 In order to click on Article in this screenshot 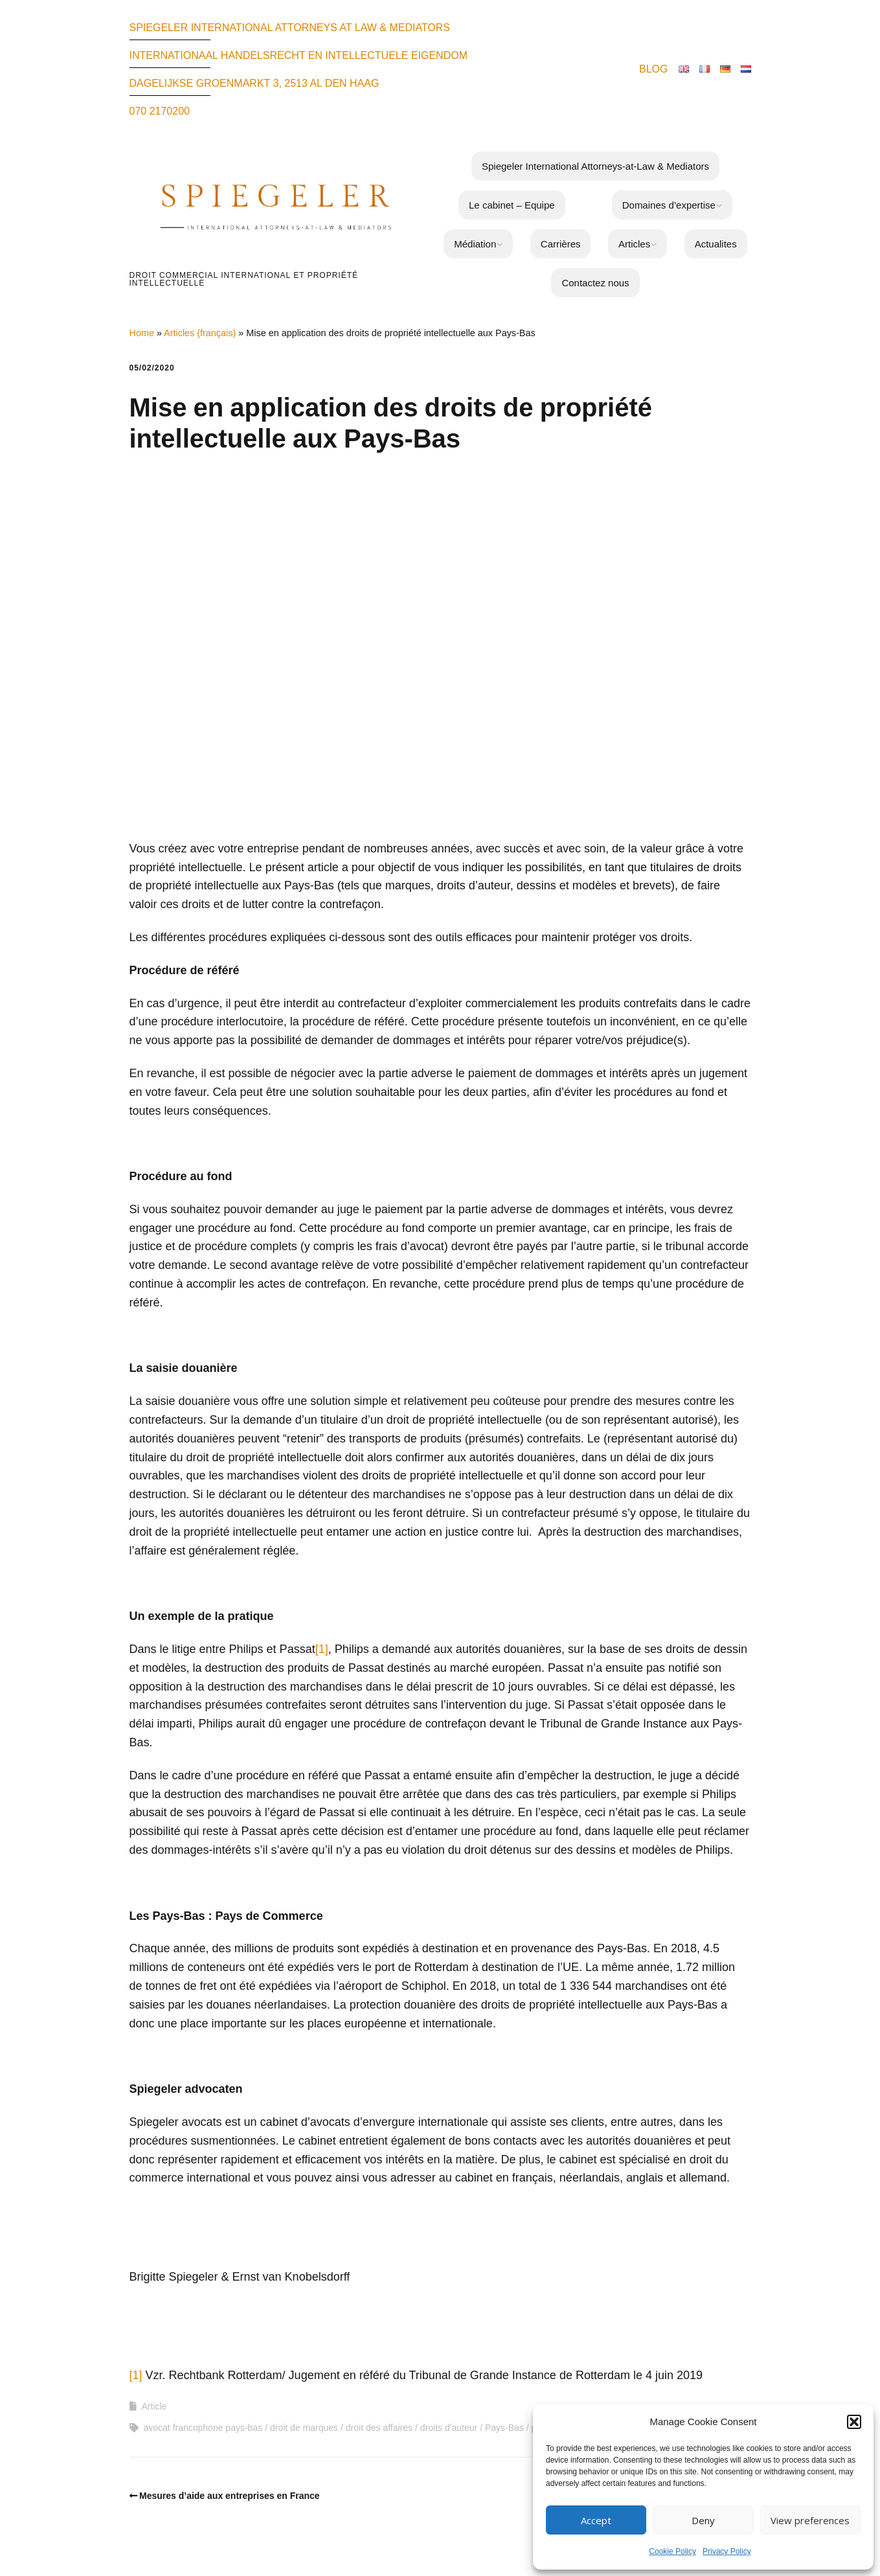, I will do `click(154, 2406)`.